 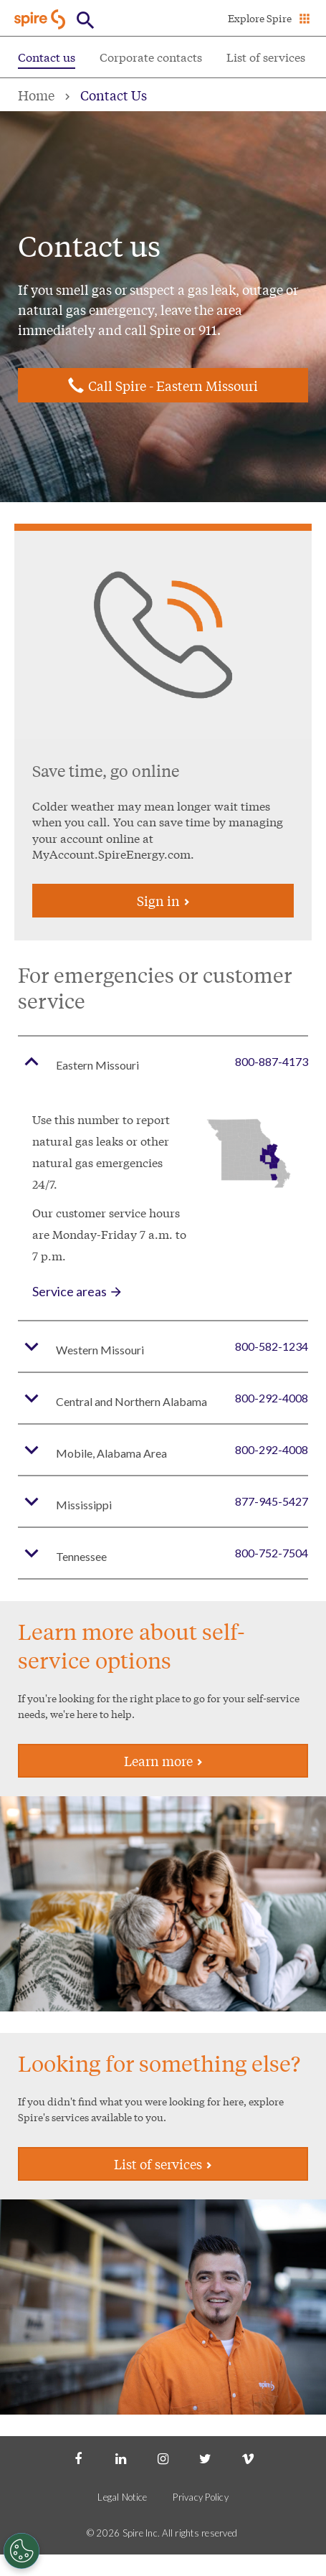 What do you see at coordinates (46, 56) in the screenshot?
I see `Contact us` at bounding box center [46, 56].